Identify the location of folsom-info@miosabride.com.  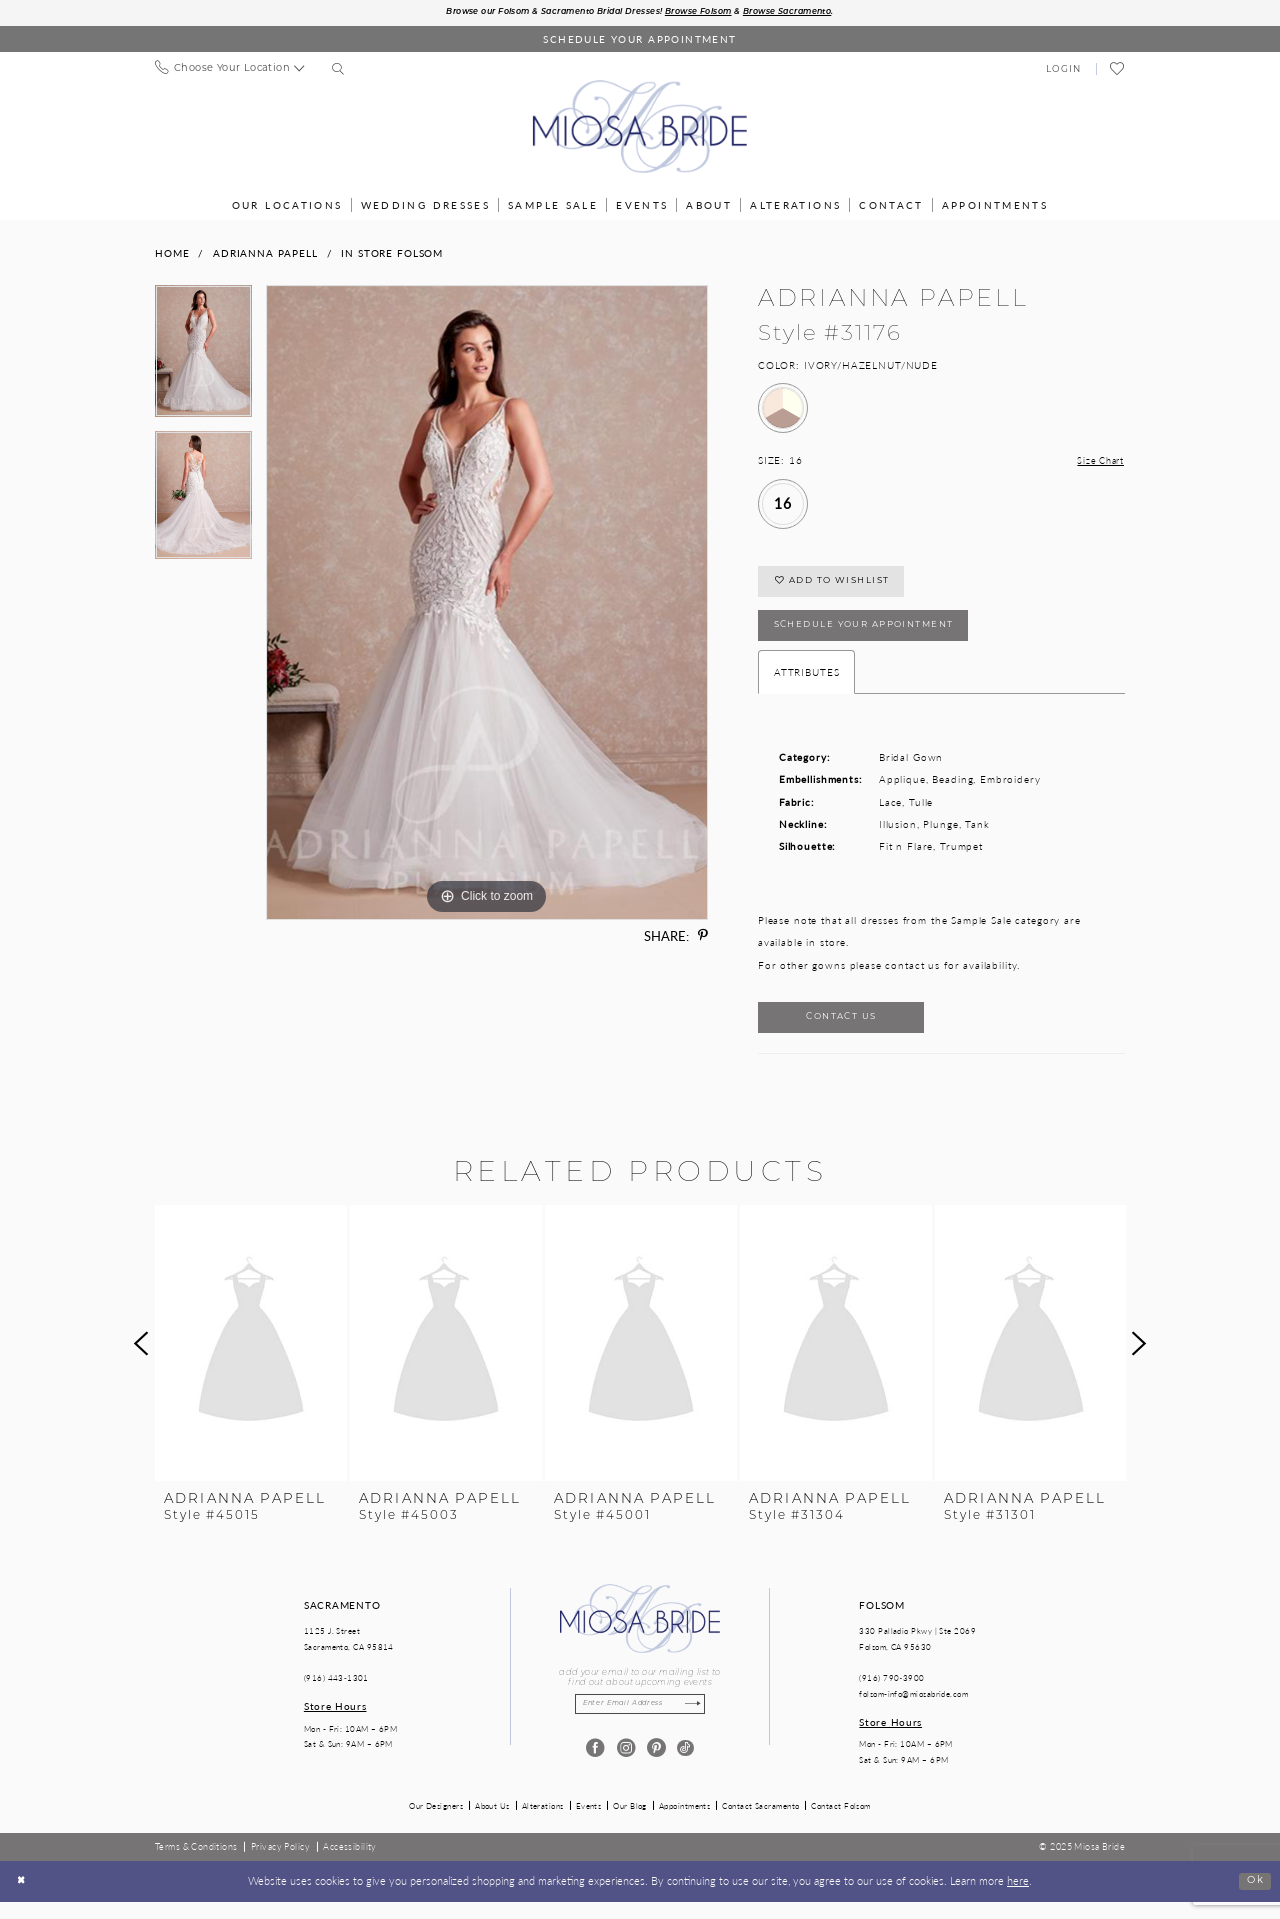
(913, 1711).